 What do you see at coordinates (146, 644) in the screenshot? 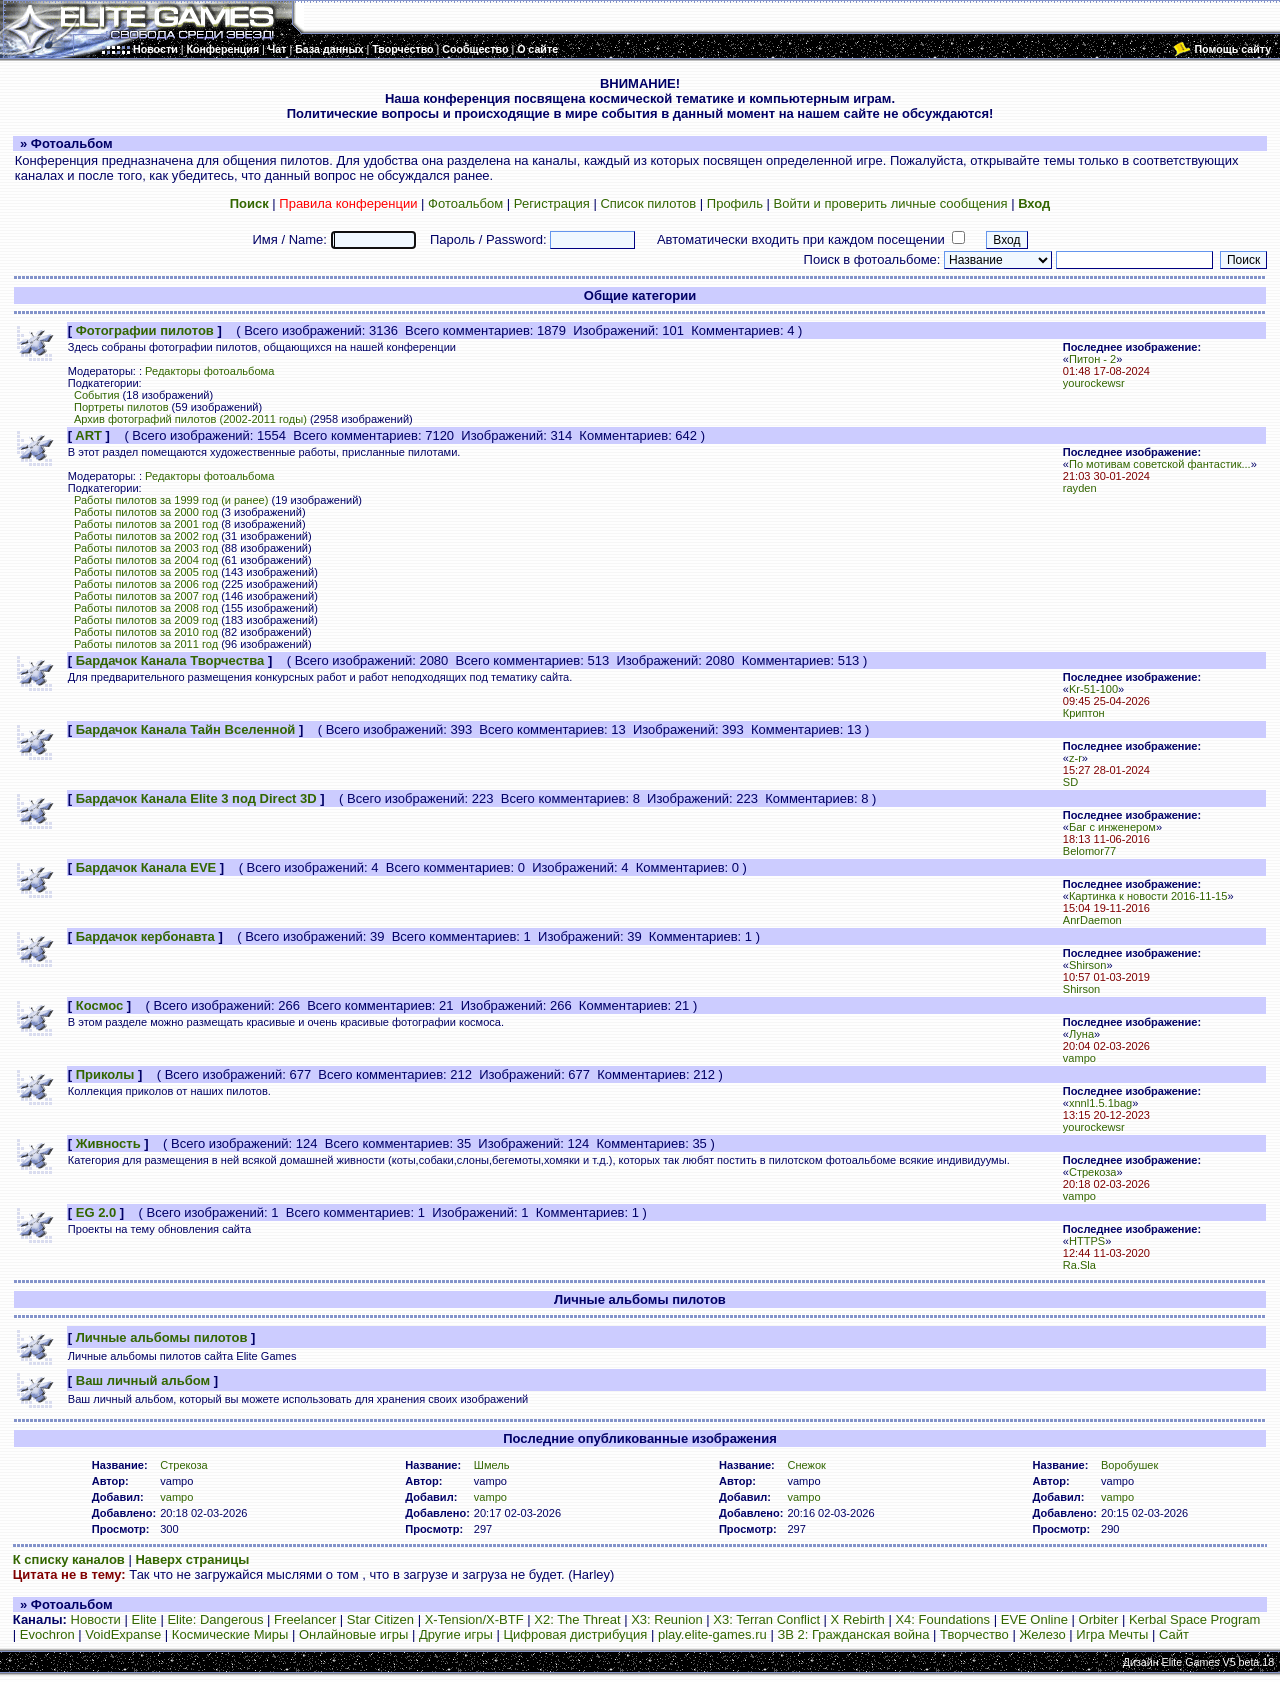
I see `Работы пилотов за 2011 год` at bounding box center [146, 644].